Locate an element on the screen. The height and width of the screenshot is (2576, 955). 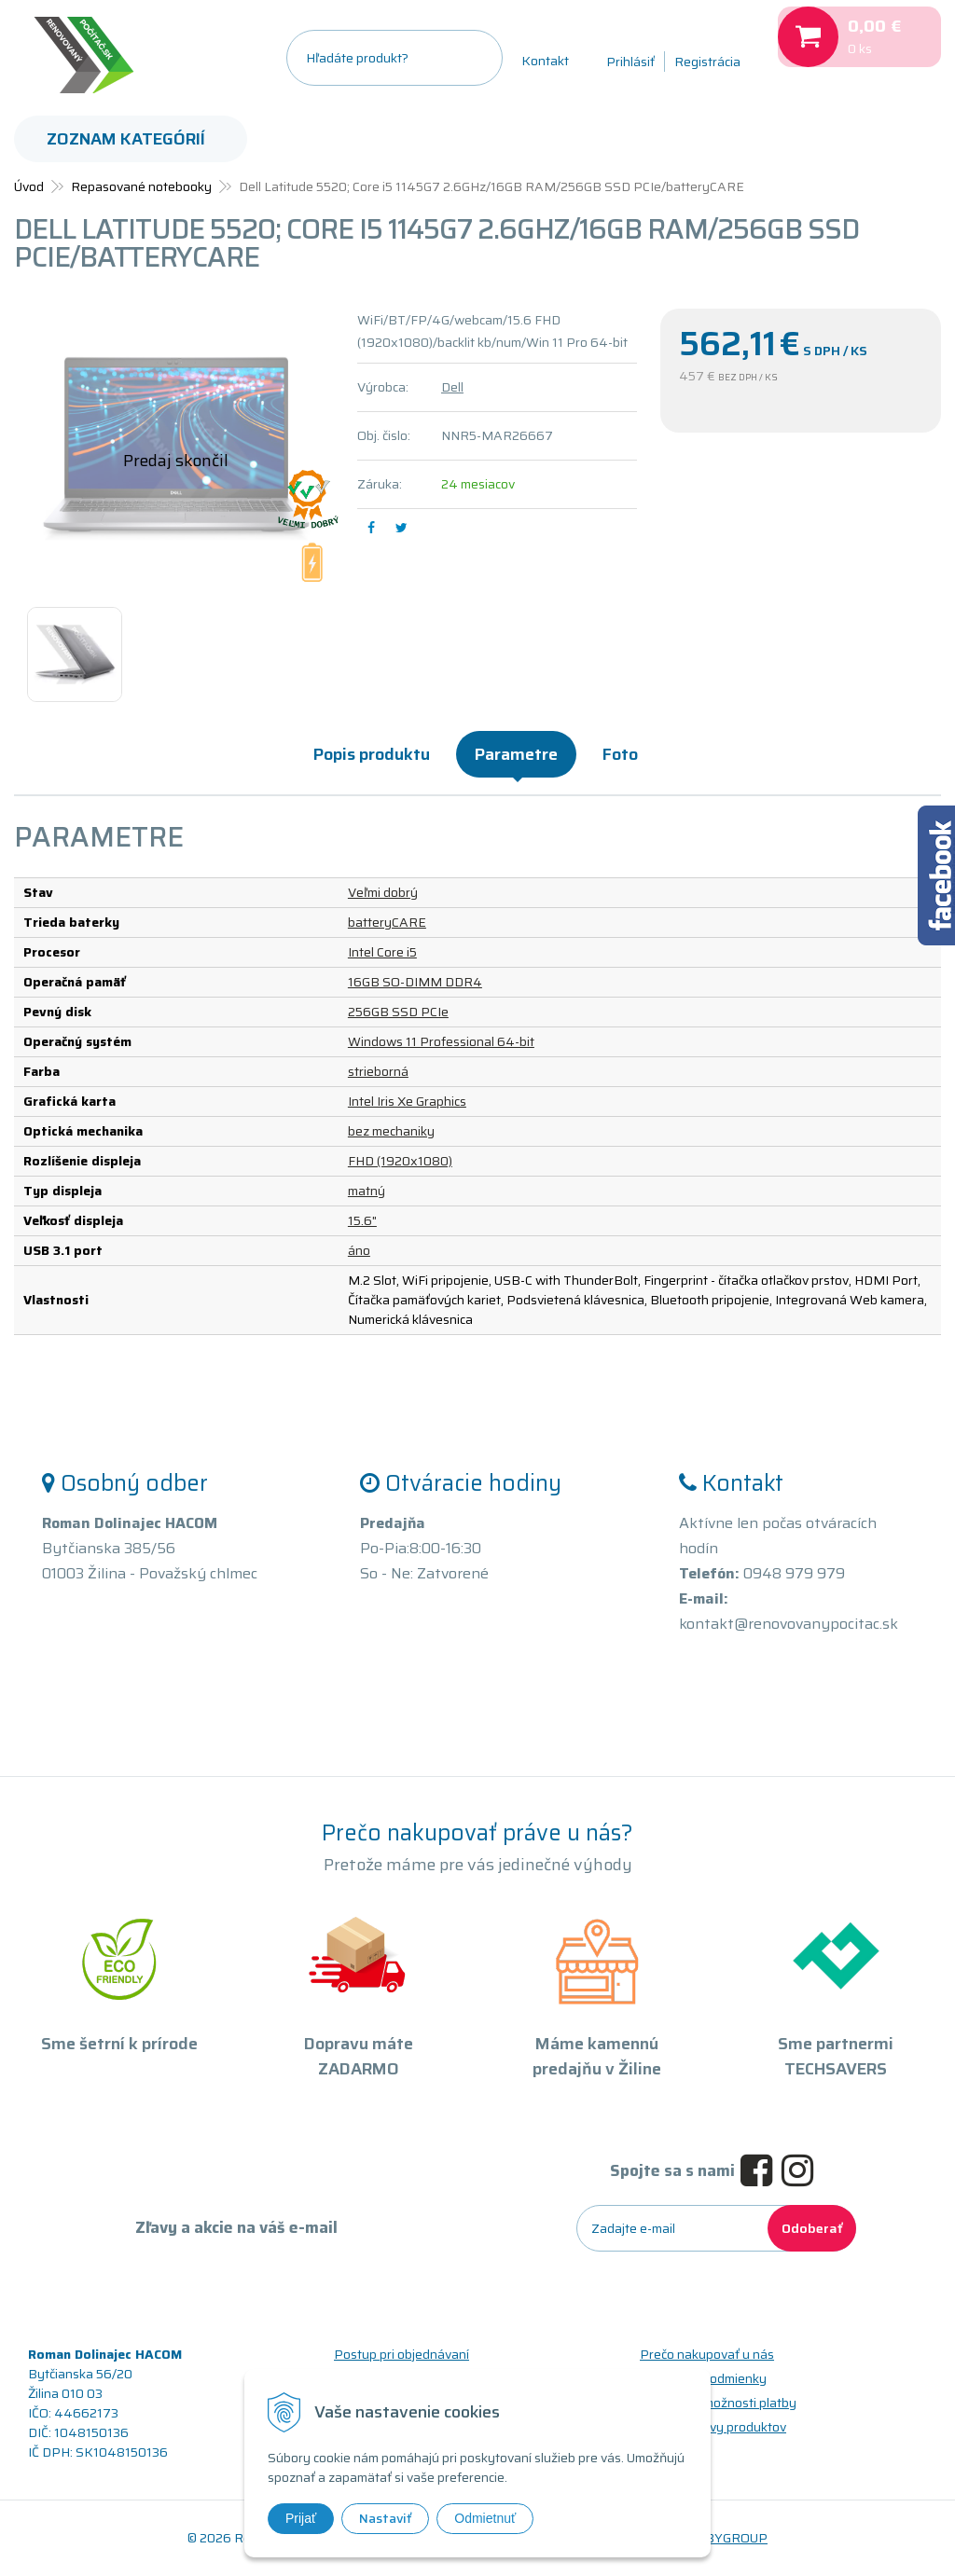
Odmietnuť is located at coordinates (485, 2518).